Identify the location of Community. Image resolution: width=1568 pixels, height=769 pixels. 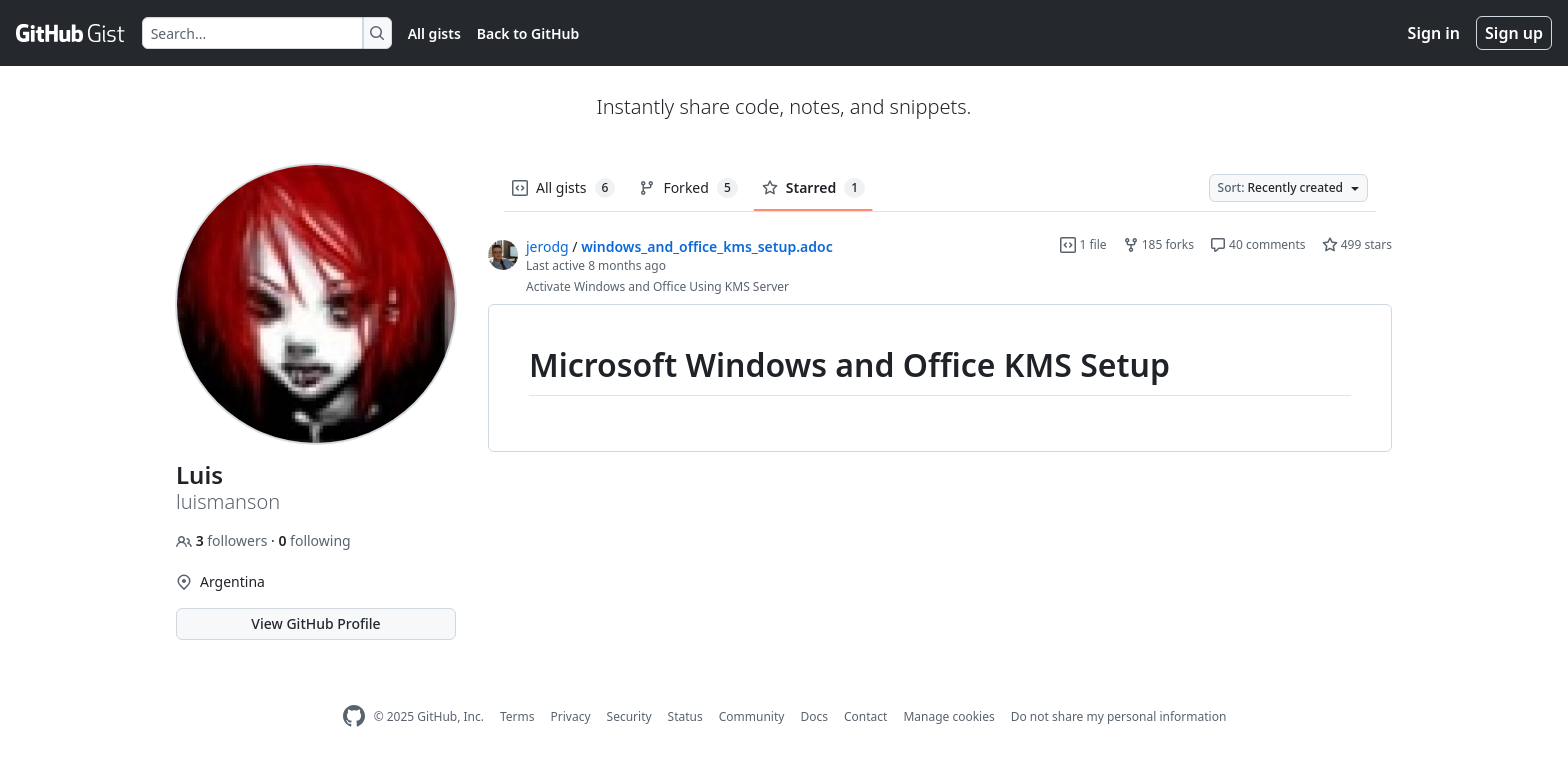
(752, 716).